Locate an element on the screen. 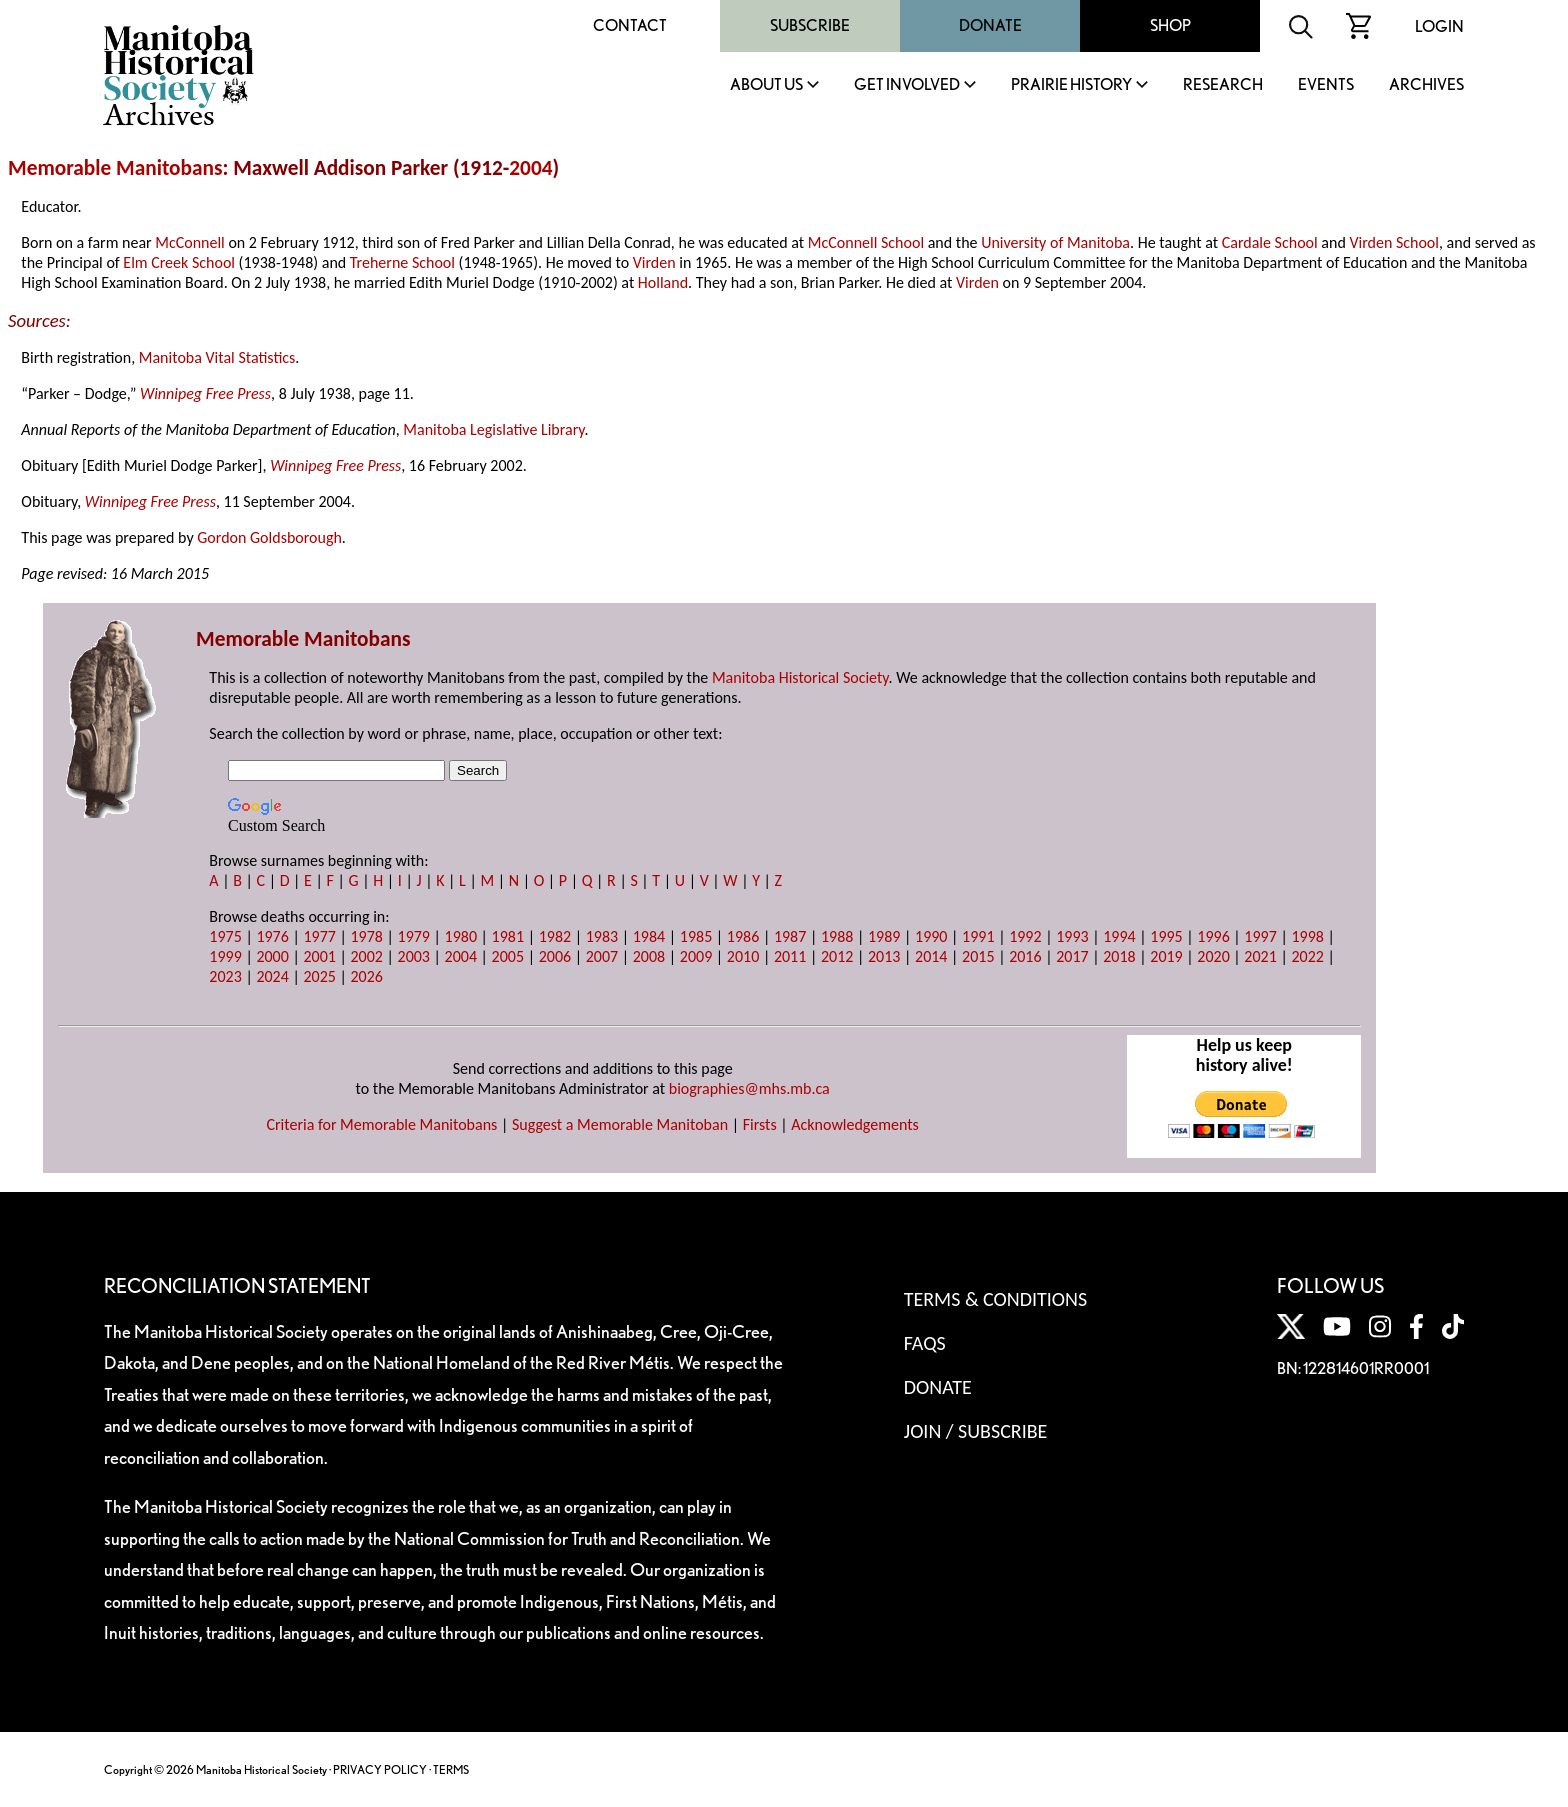 This screenshot has height=1807, width=1568. University of Manitoba is located at coordinates (1055, 242).